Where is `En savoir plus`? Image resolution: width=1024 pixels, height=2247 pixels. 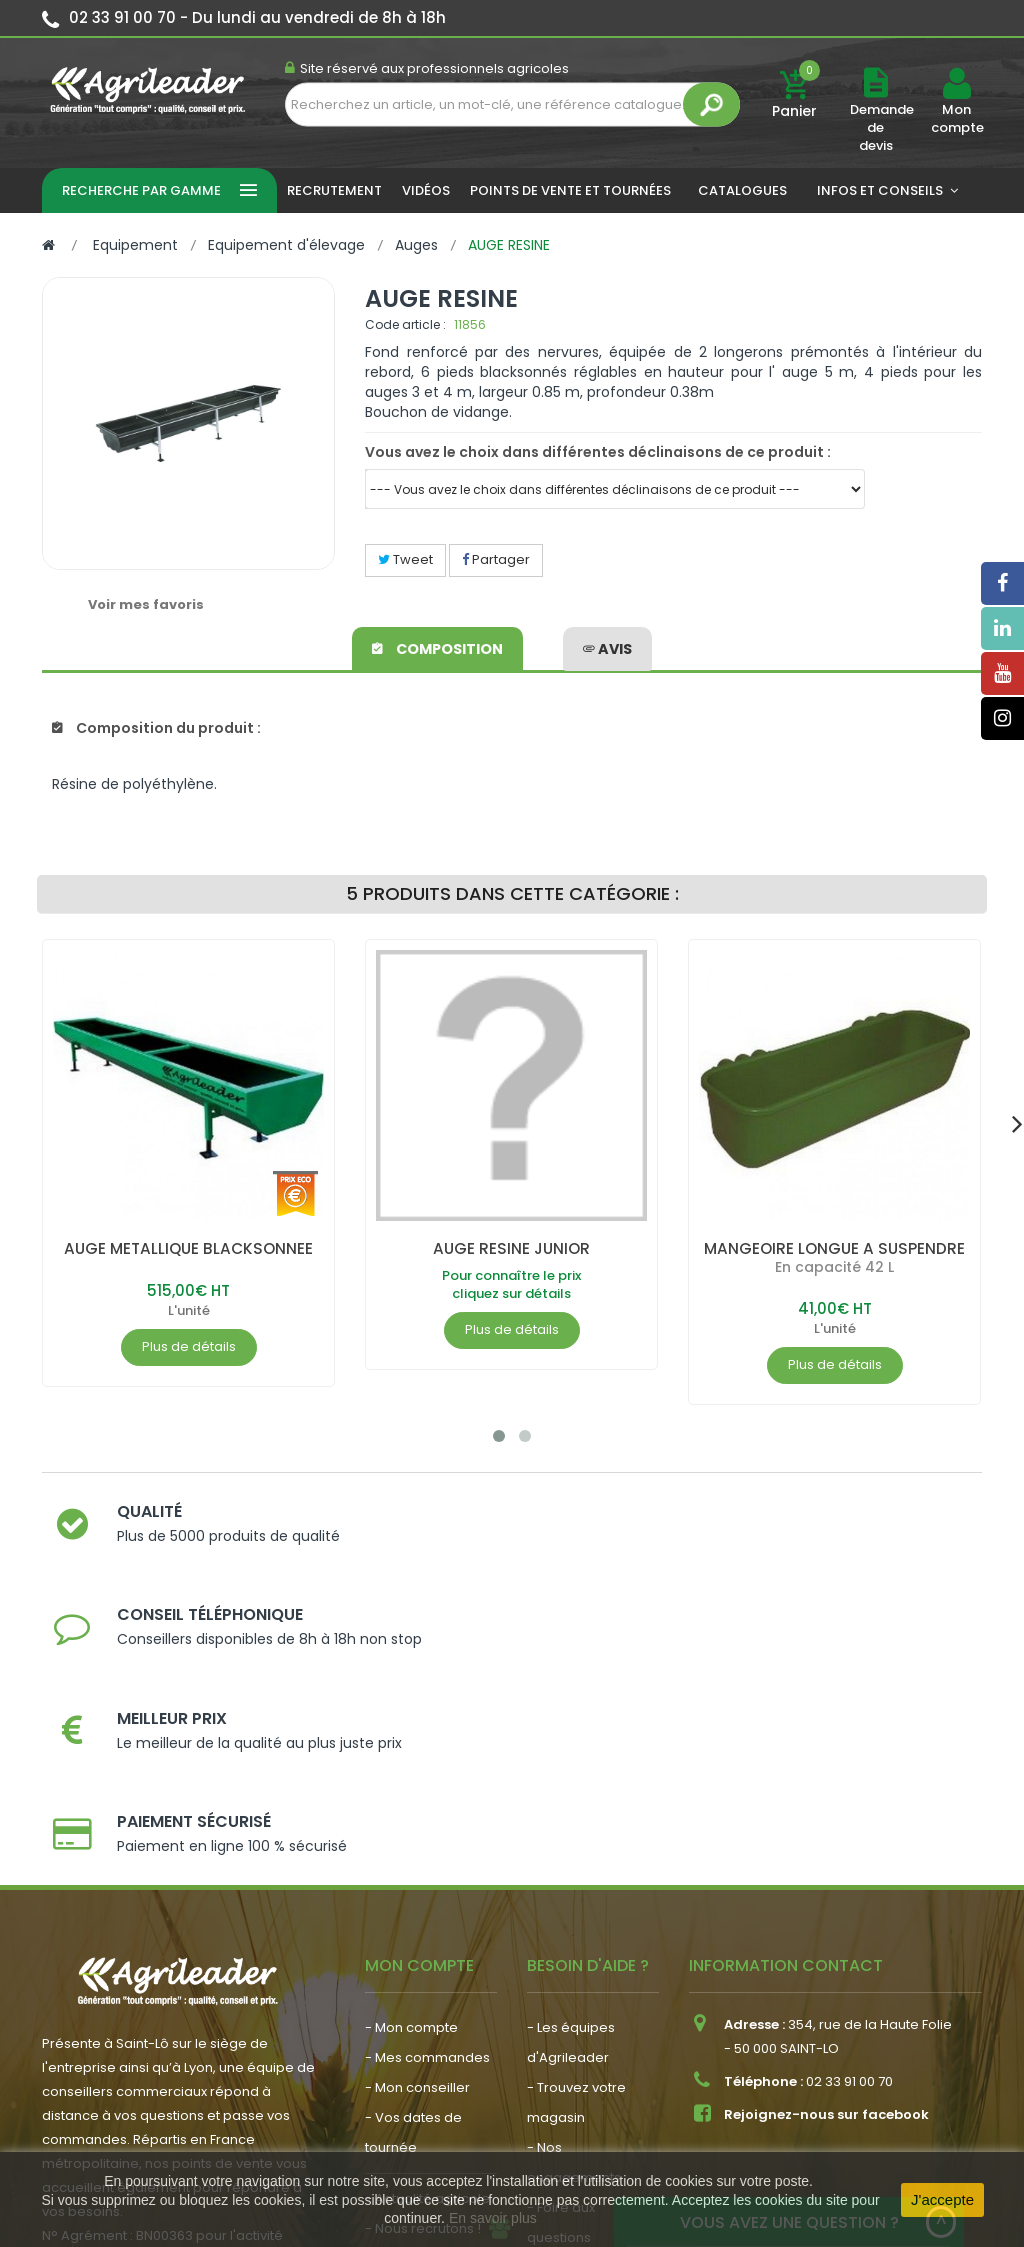 En savoir plus is located at coordinates (493, 2218).